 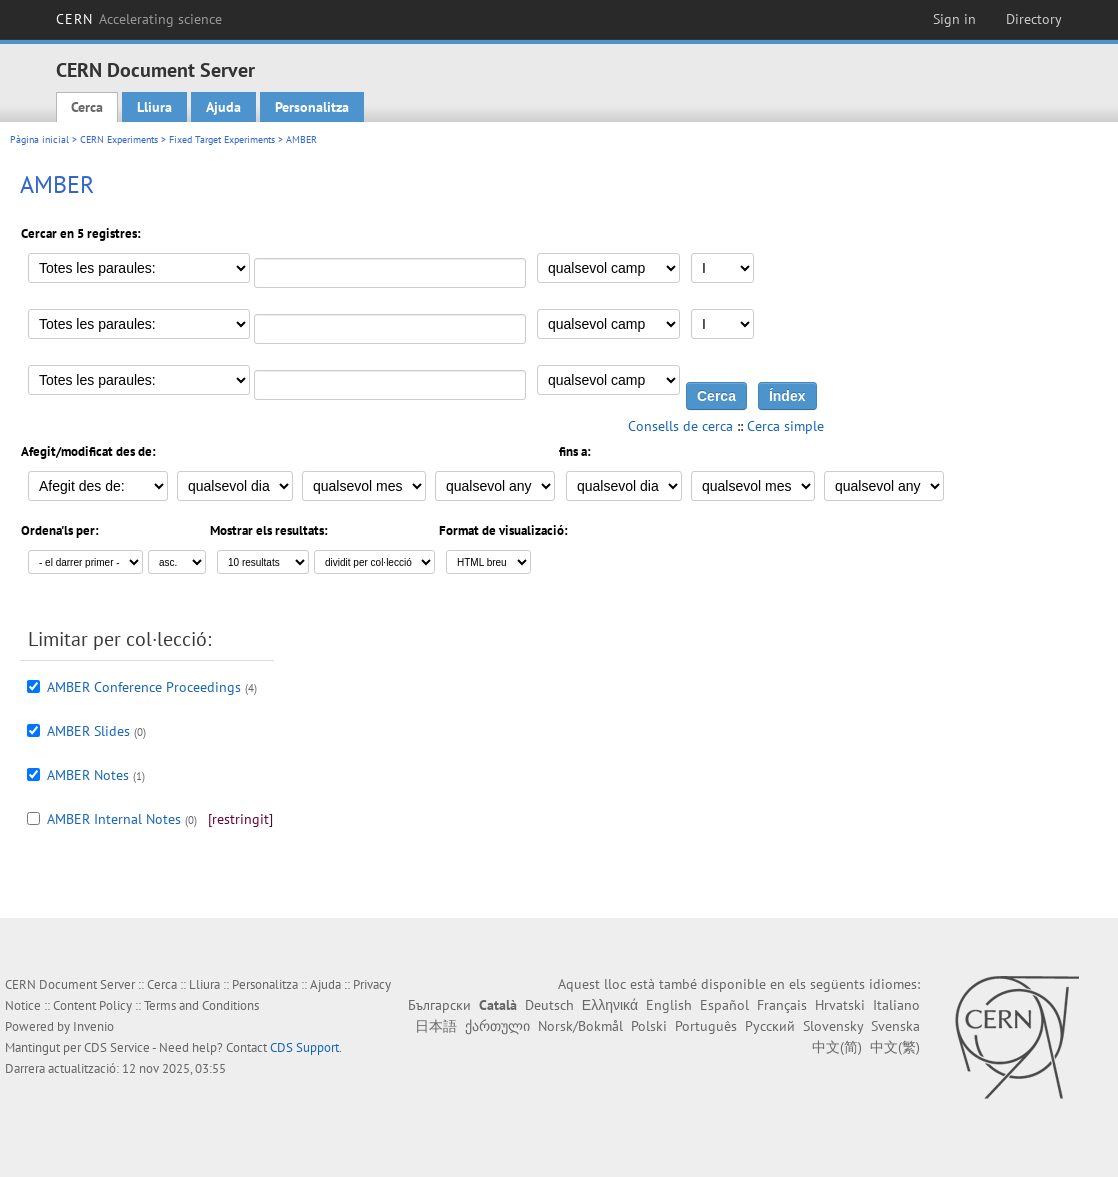 I want to click on Français, so click(x=782, y=1005).